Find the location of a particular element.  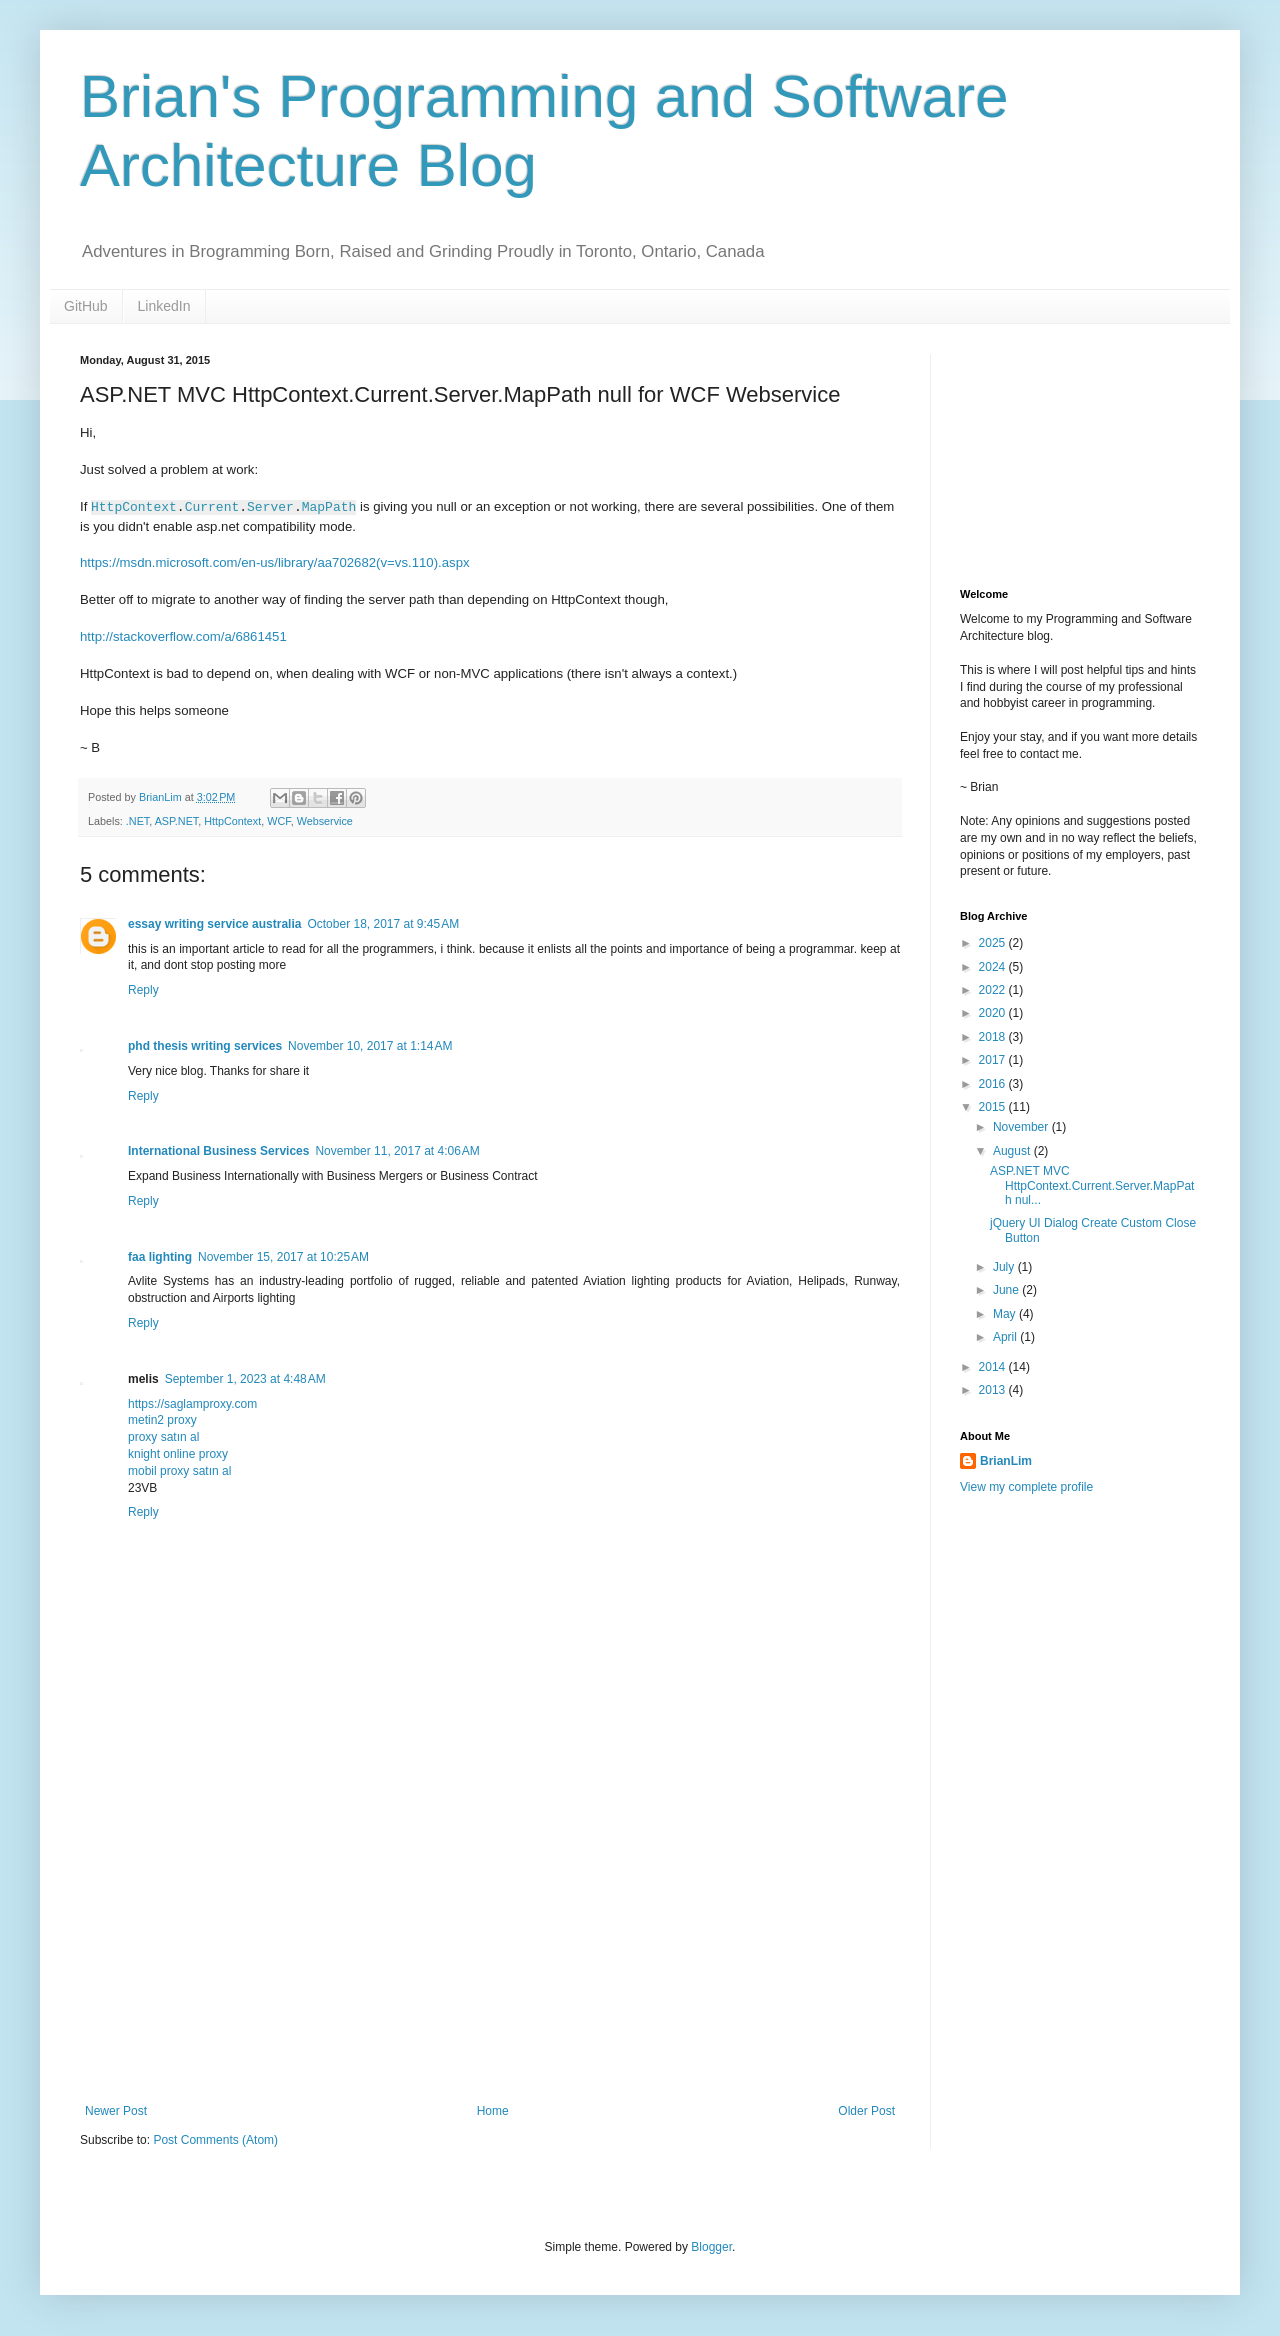

November 15, 2017 at 10:25 AM is located at coordinates (283, 1257).